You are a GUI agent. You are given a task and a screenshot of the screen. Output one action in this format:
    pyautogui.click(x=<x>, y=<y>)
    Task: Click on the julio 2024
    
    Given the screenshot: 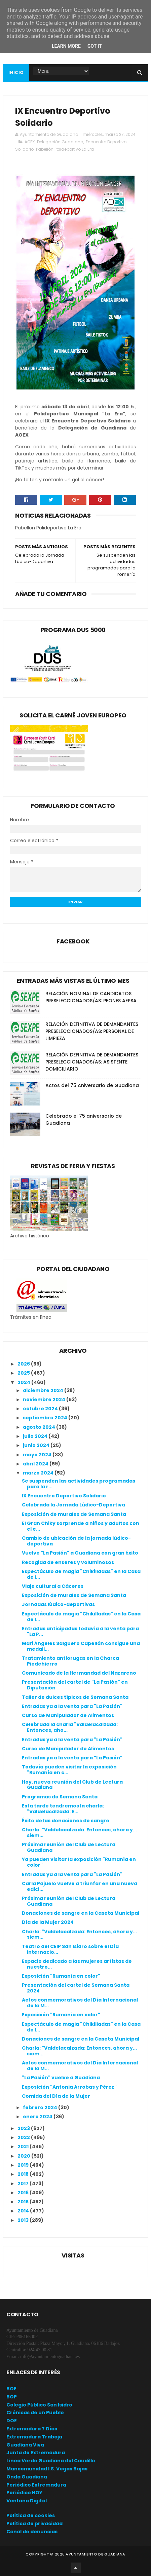 What is the action you would take?
    pyautogui.click(x=35, y=1436)
    